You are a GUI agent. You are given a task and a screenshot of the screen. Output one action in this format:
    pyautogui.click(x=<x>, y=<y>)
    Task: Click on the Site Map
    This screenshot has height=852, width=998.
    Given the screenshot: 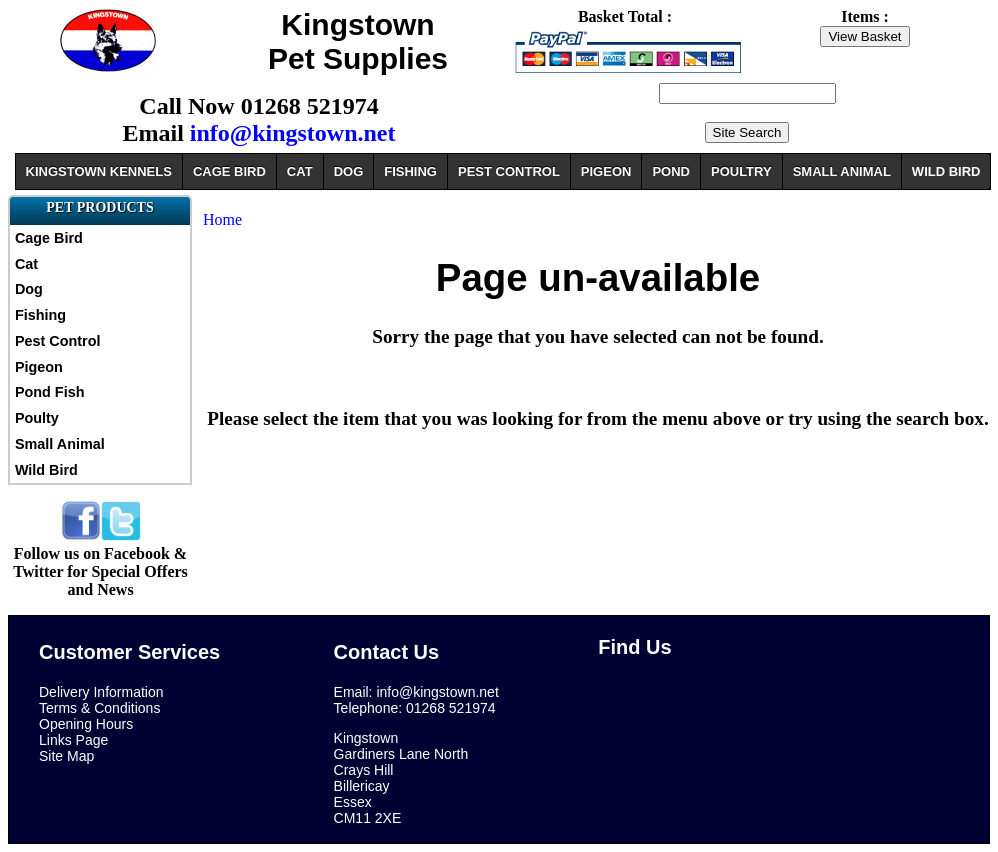 What is the action you would take?
    pyautogui.click(x=66, y=756)
    